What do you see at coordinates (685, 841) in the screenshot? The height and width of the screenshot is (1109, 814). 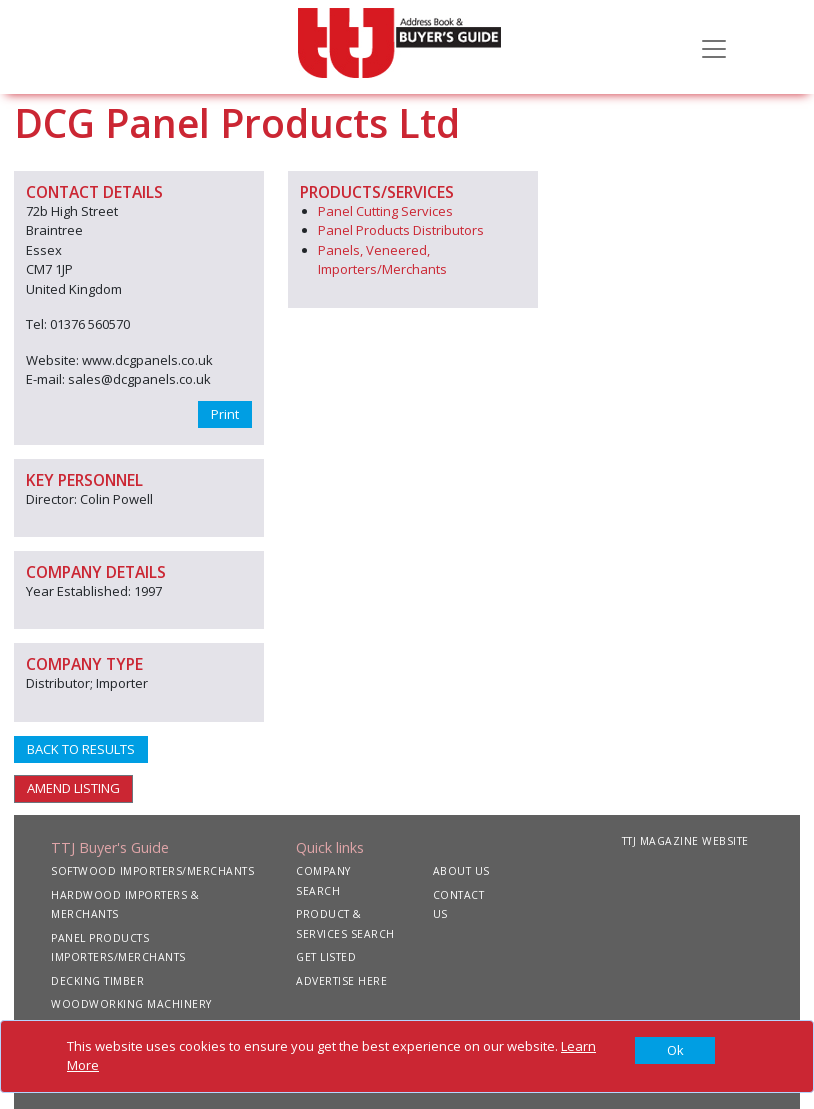 I see `TTJ MAGAZINE WEBSITE` at bounding box center [685, 841].